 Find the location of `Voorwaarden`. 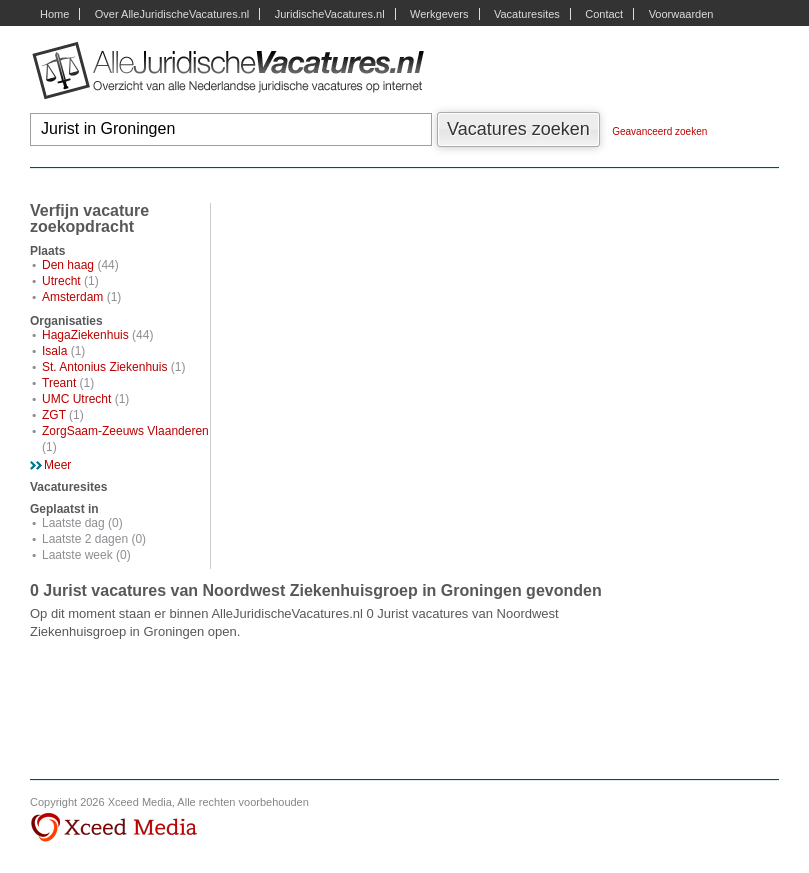

Voorwaarden is located at coordinates (681, 14).